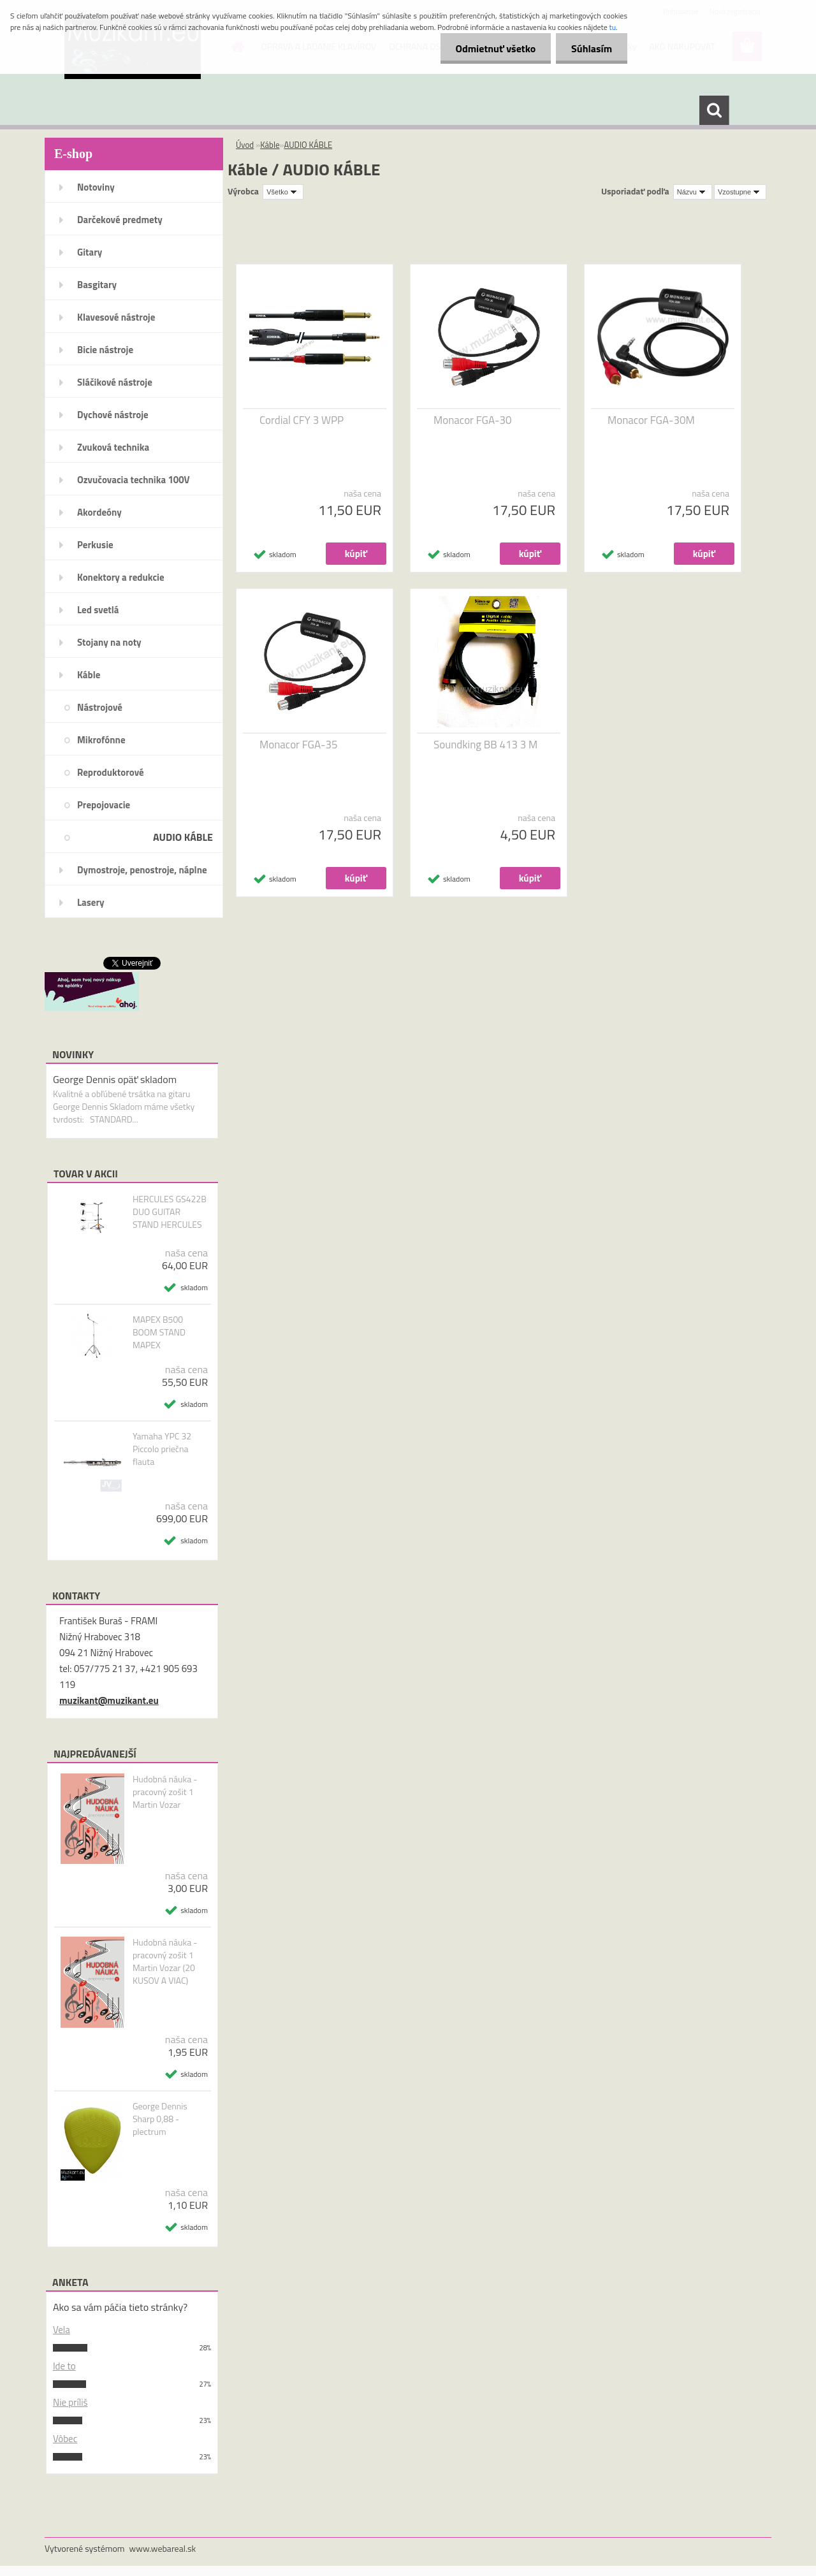 The image size is (816, 2576). I want to click on Gitary, so click(89, 252).